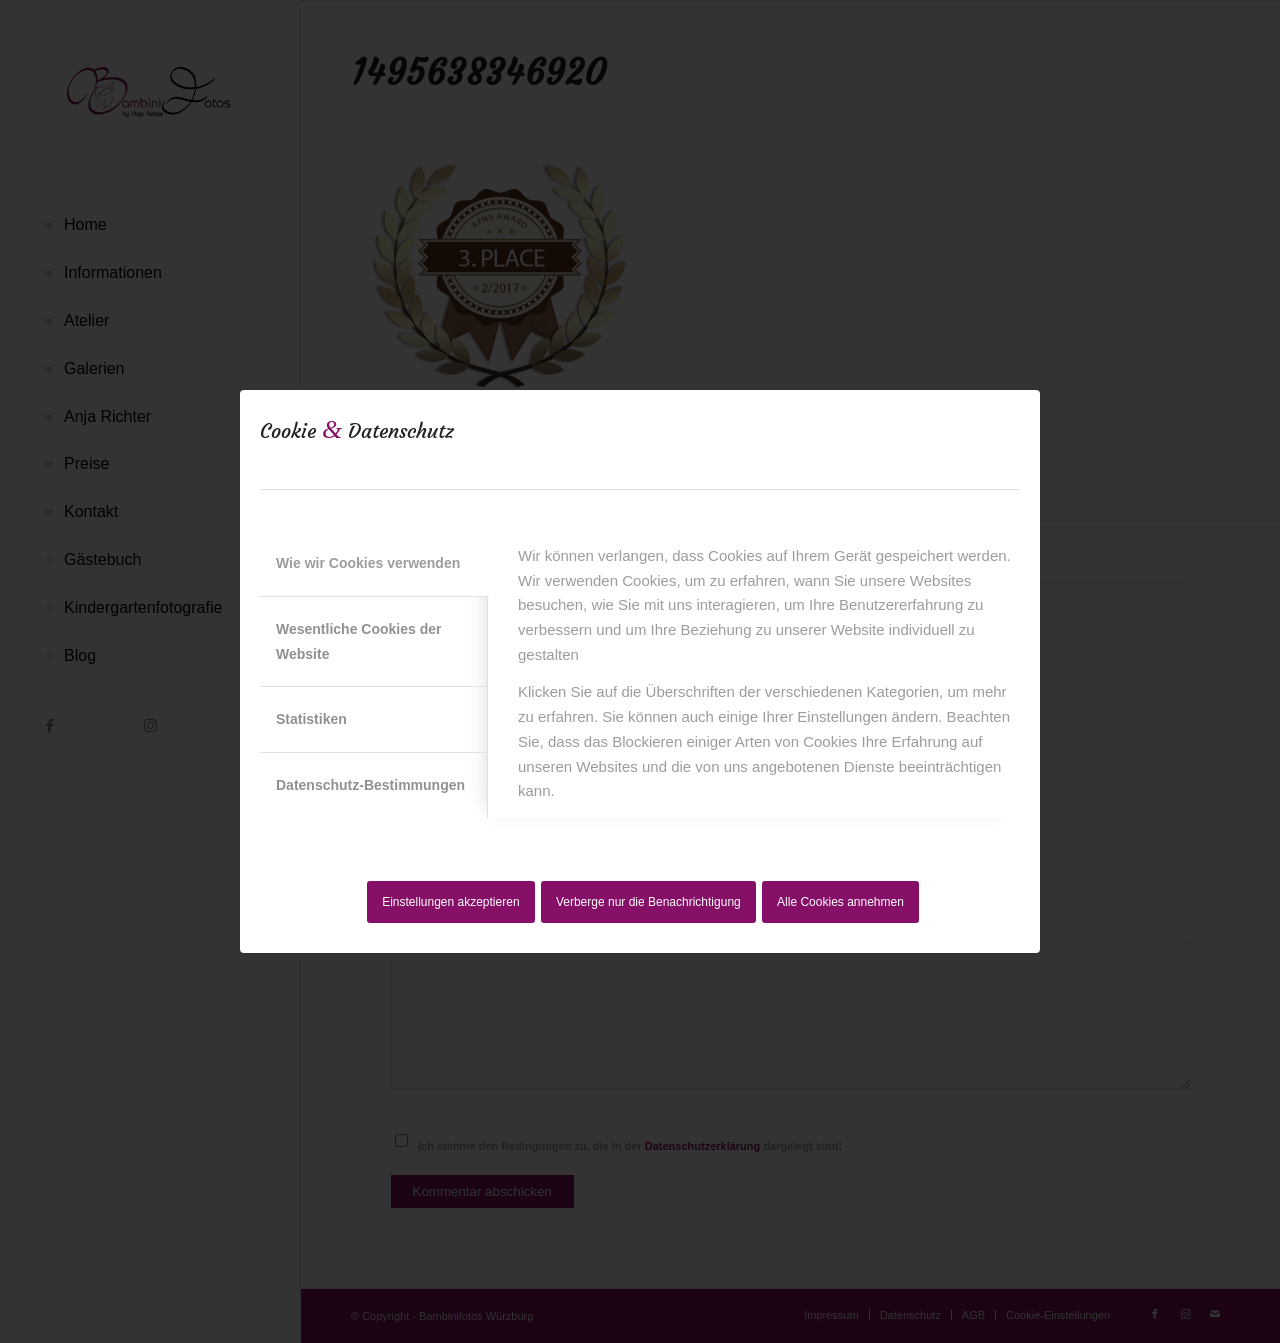  I want to click on Verberge nur die Benachrichtigung, so click(648, 902).